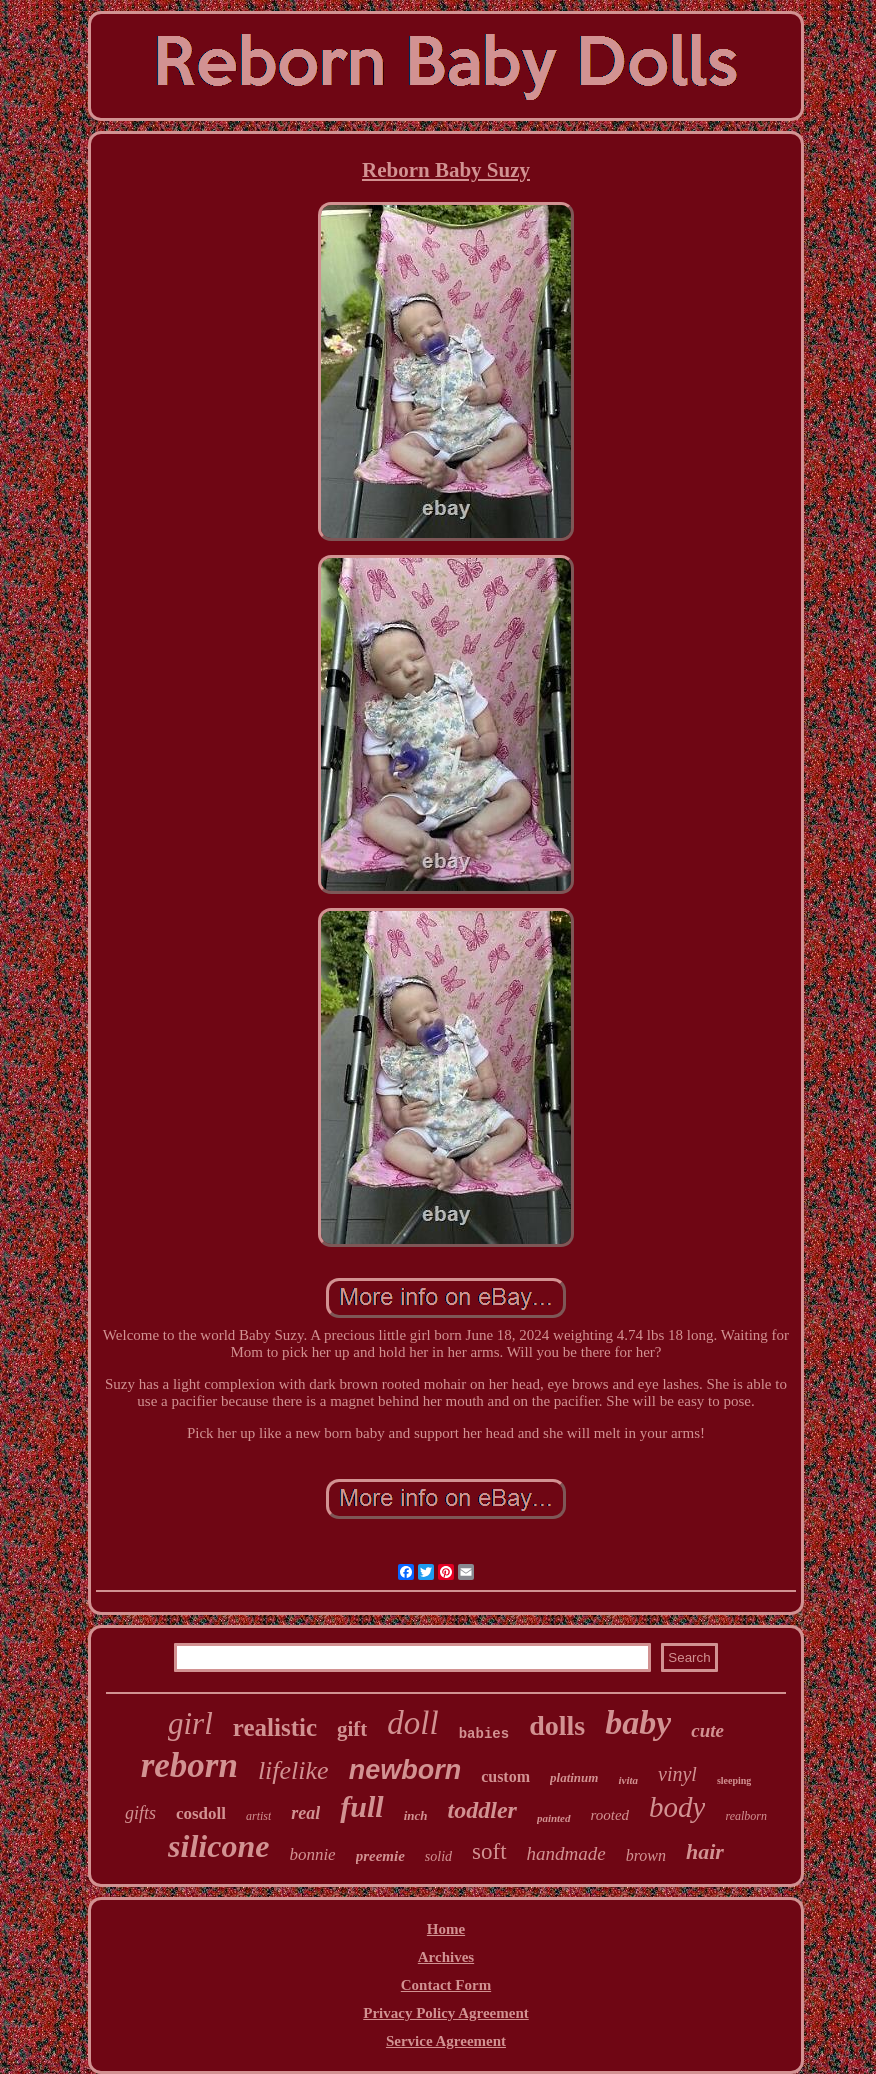 The image size is (876, 2074). I want to click on realistic, so click(275, 1727).